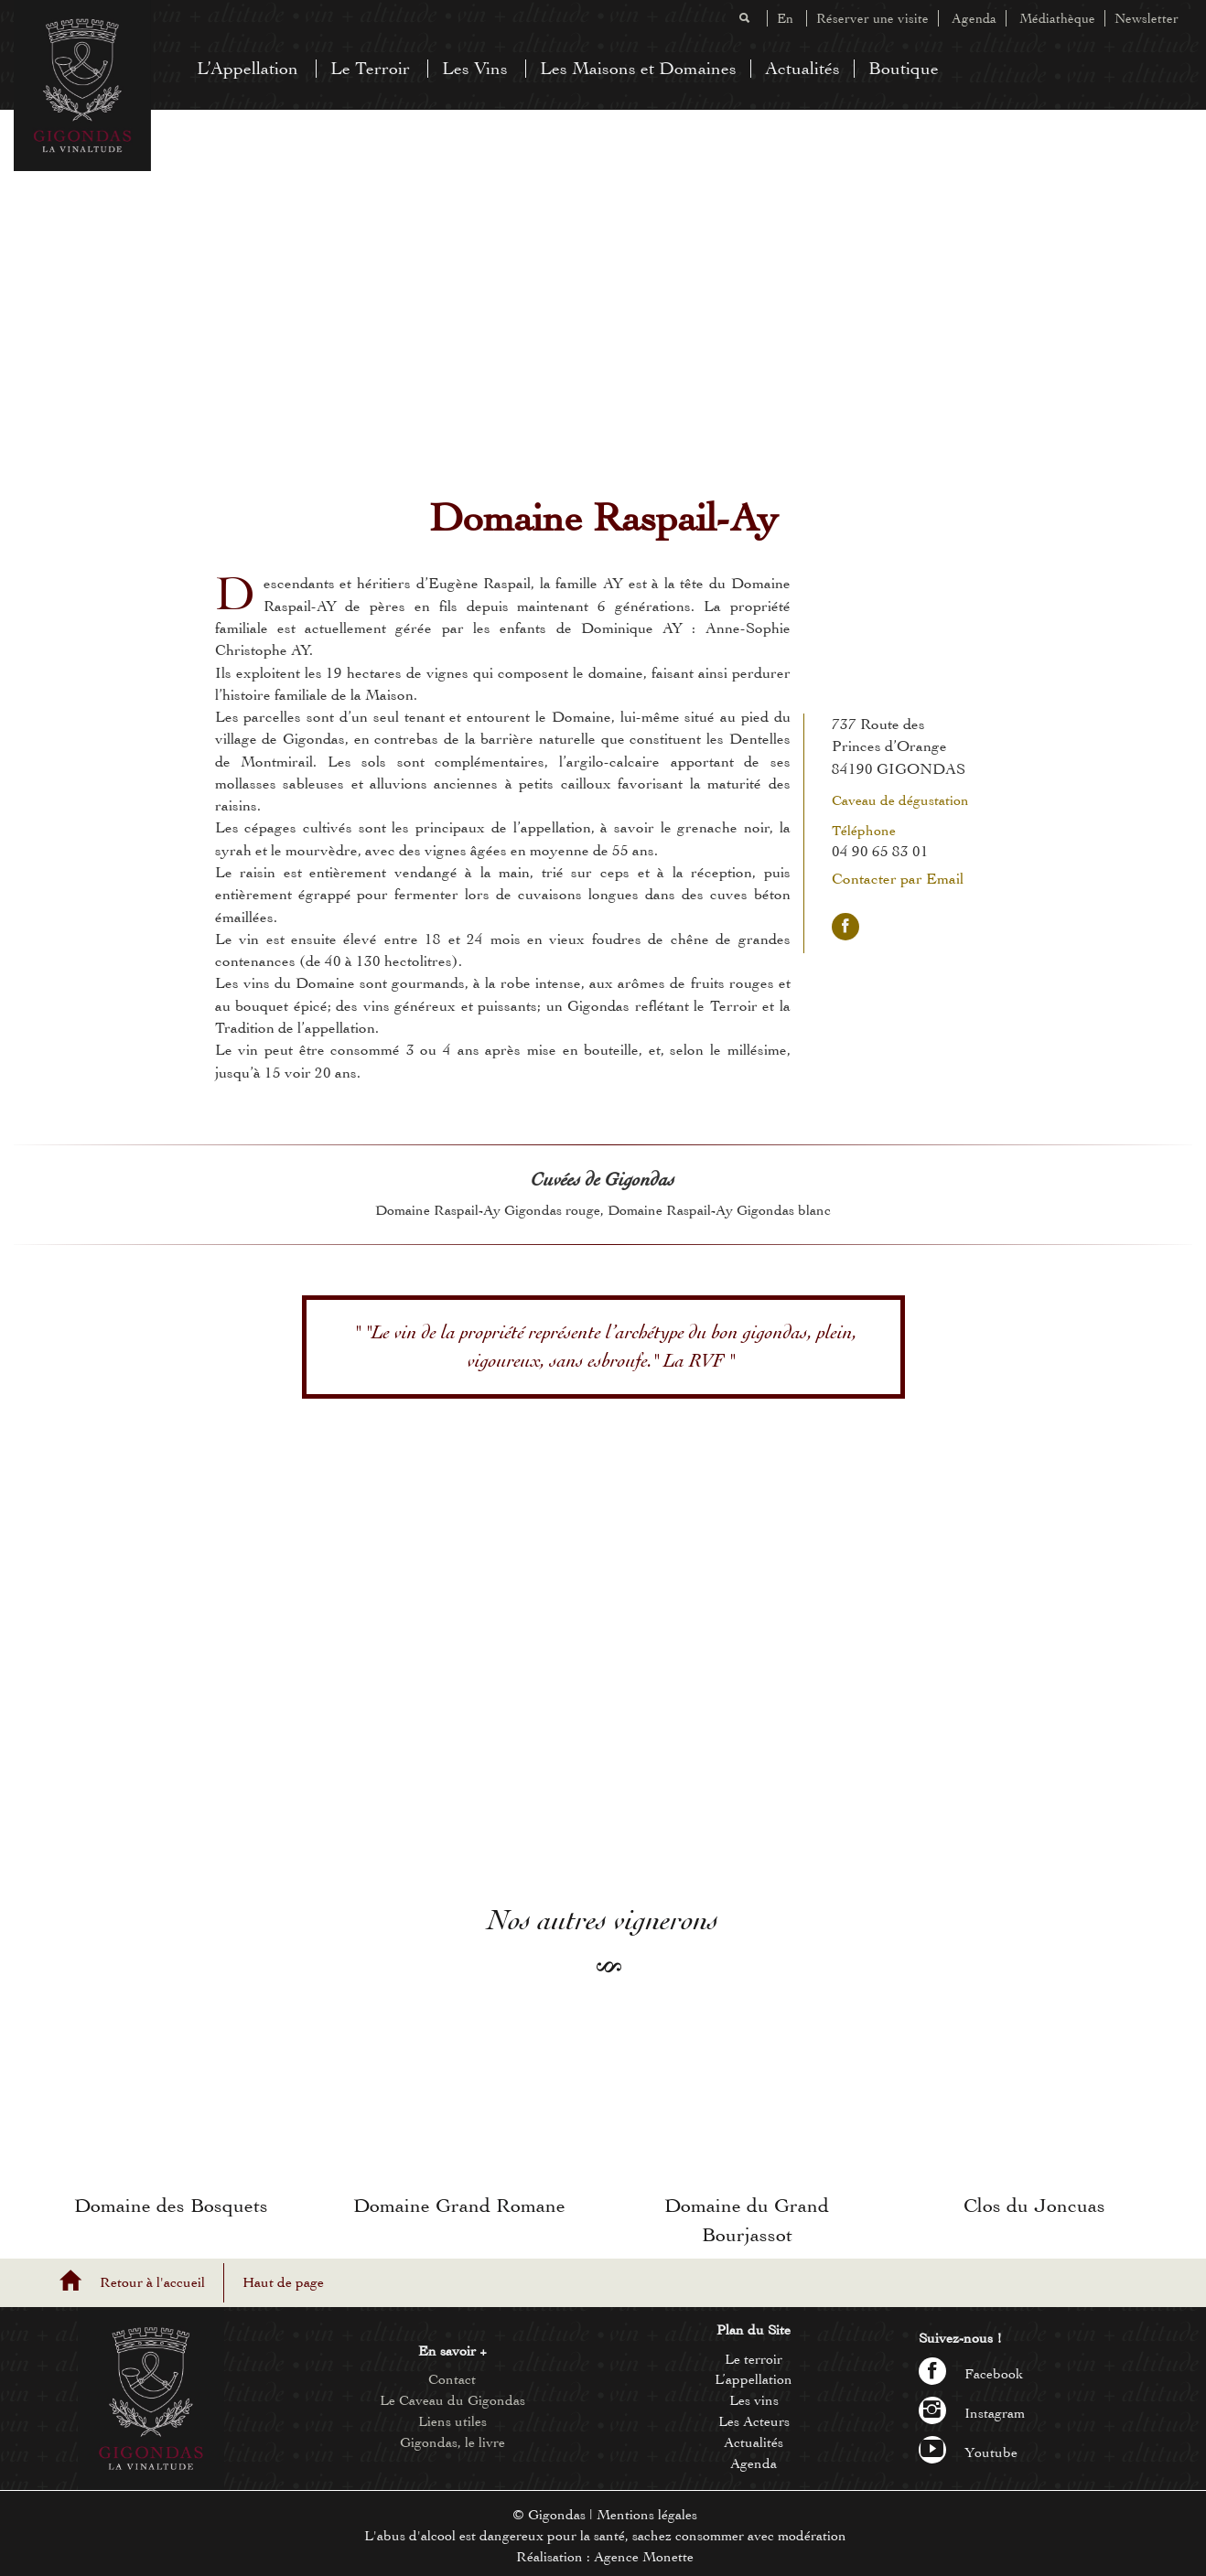 This screenshot has height=2576, width=1206. Describe the element at coordinates (370, 68) in the screenshot. I see `Le Terroir` at that location.